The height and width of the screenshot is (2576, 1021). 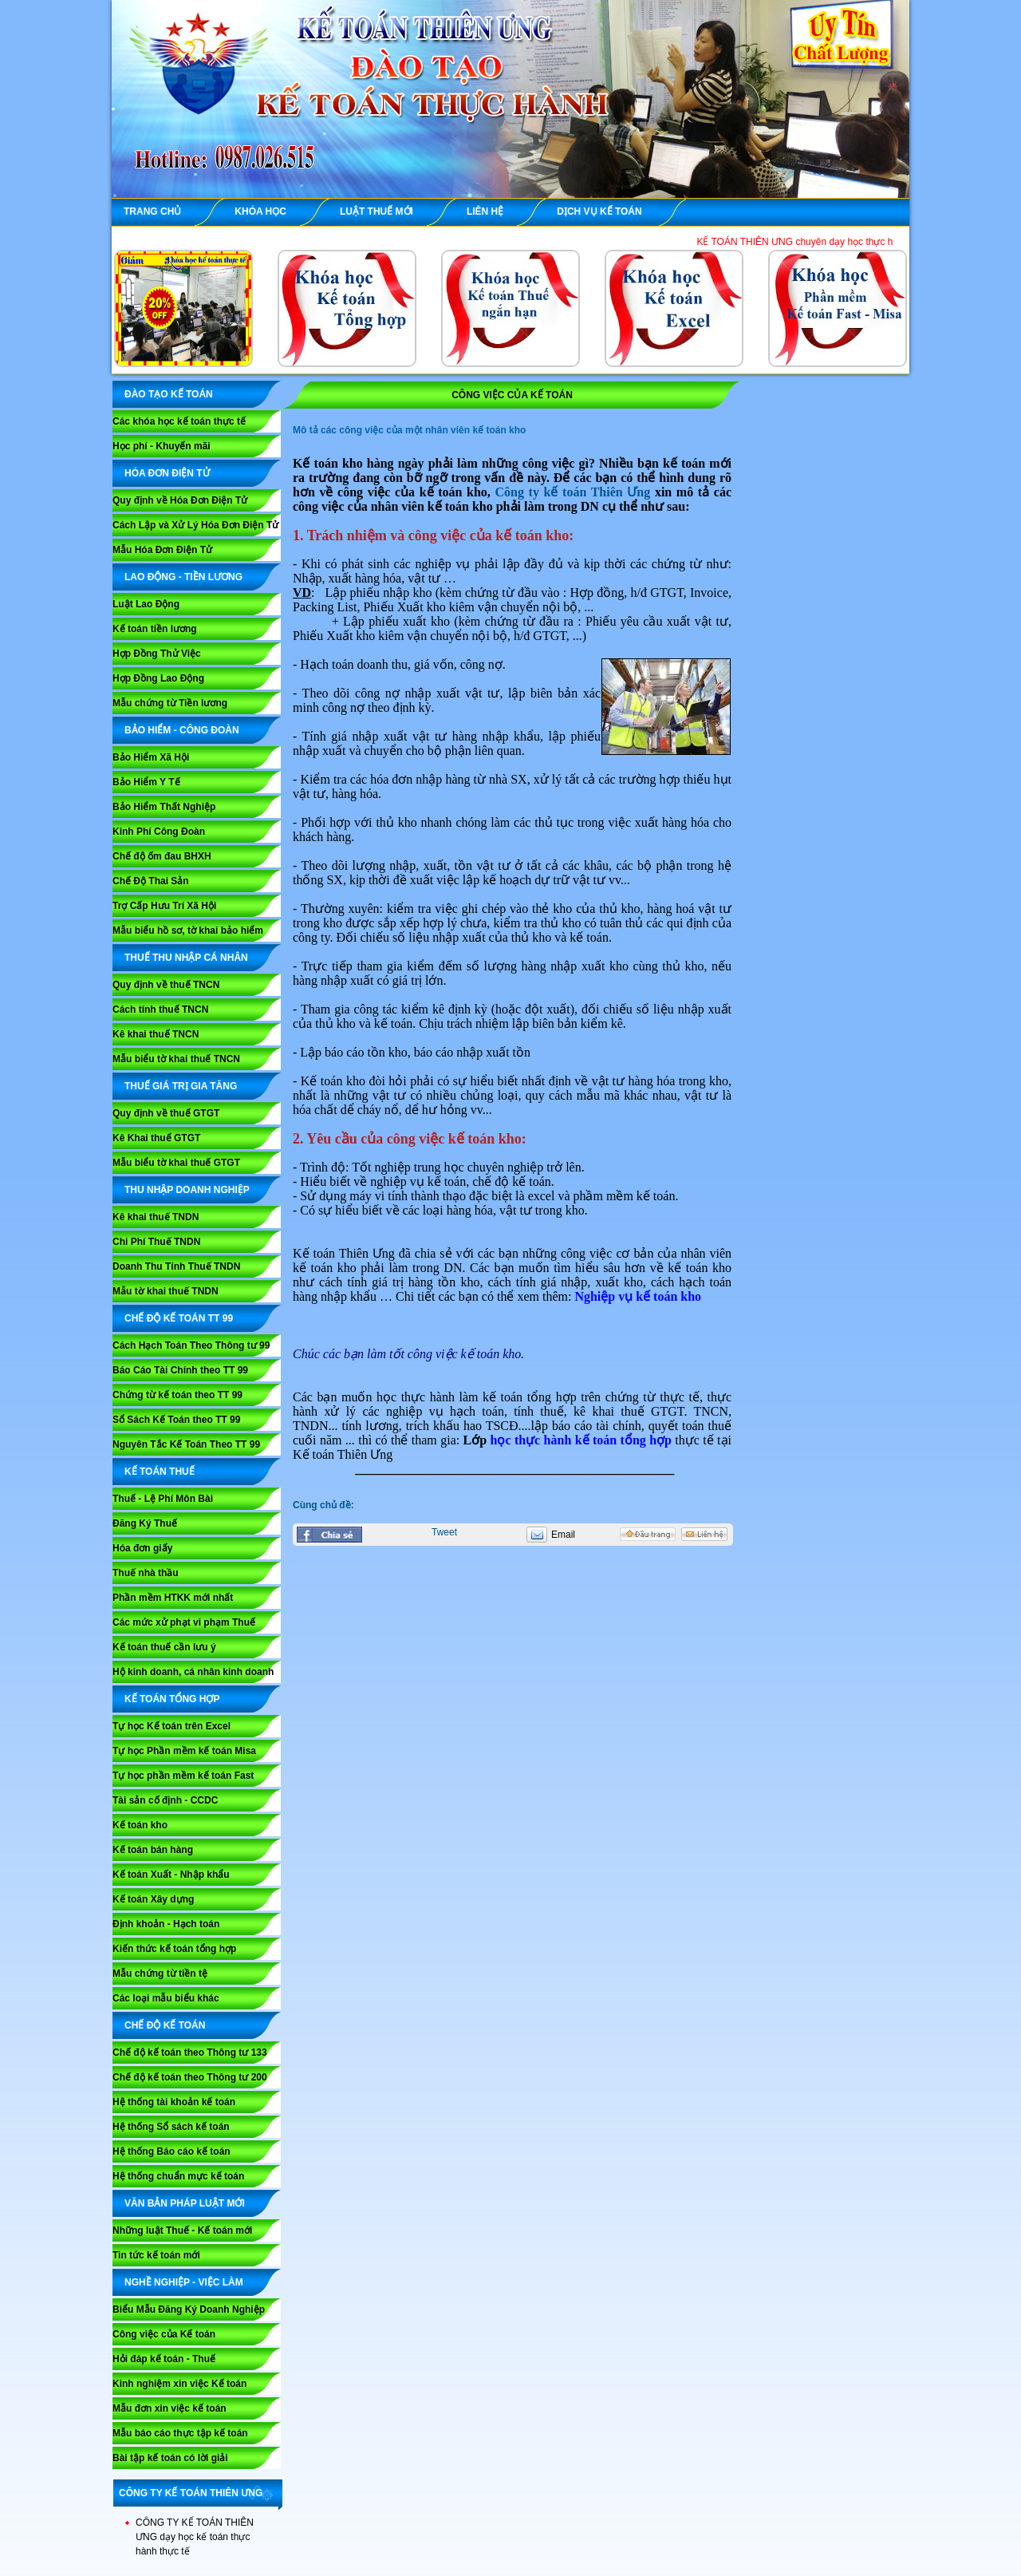 I want to click on Kế toán tiền lương, so click(x=154, y=628).